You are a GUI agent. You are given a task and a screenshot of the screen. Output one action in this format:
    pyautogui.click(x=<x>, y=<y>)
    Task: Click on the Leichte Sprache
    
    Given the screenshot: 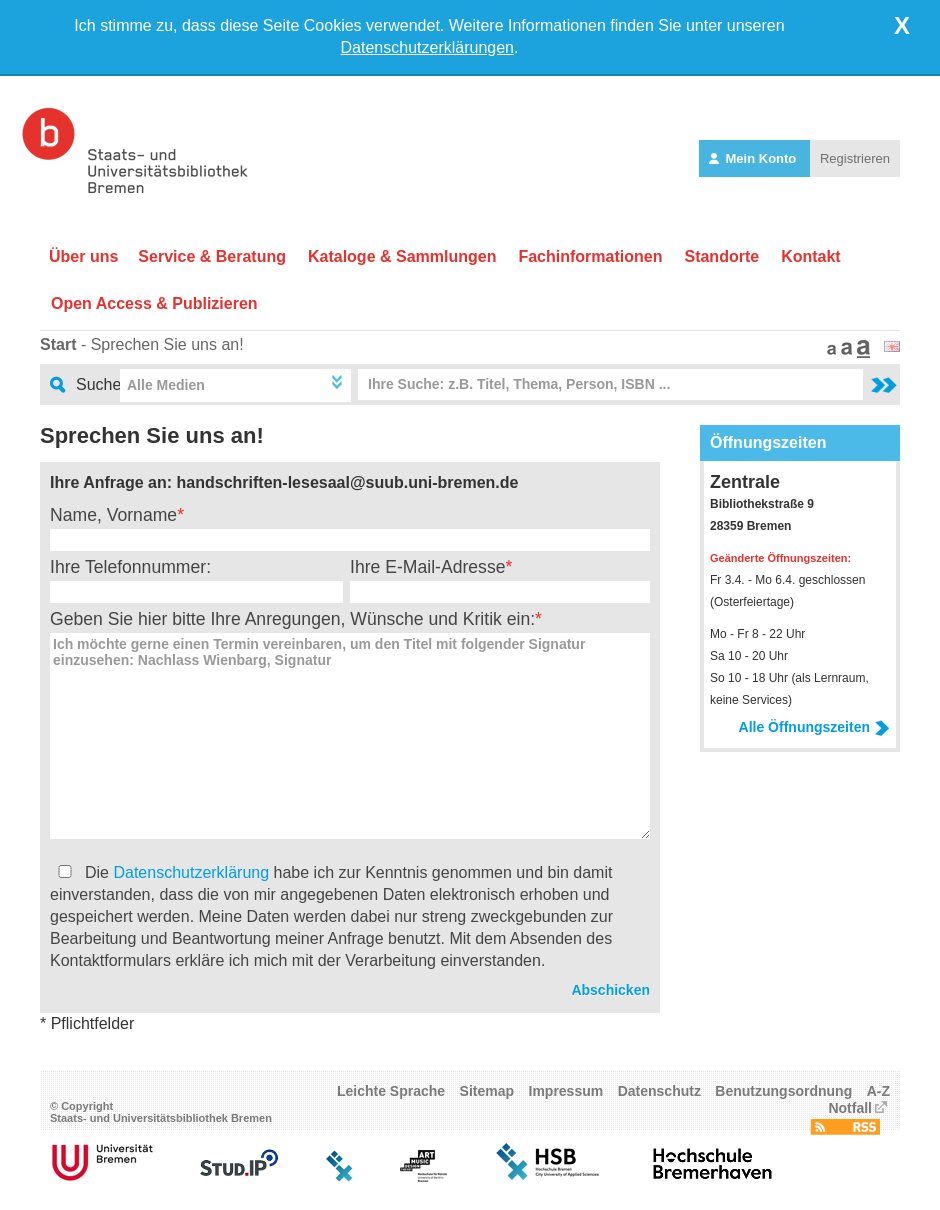 What is the action you would take?
    pyautogui.click(x=391, y=1091)
    